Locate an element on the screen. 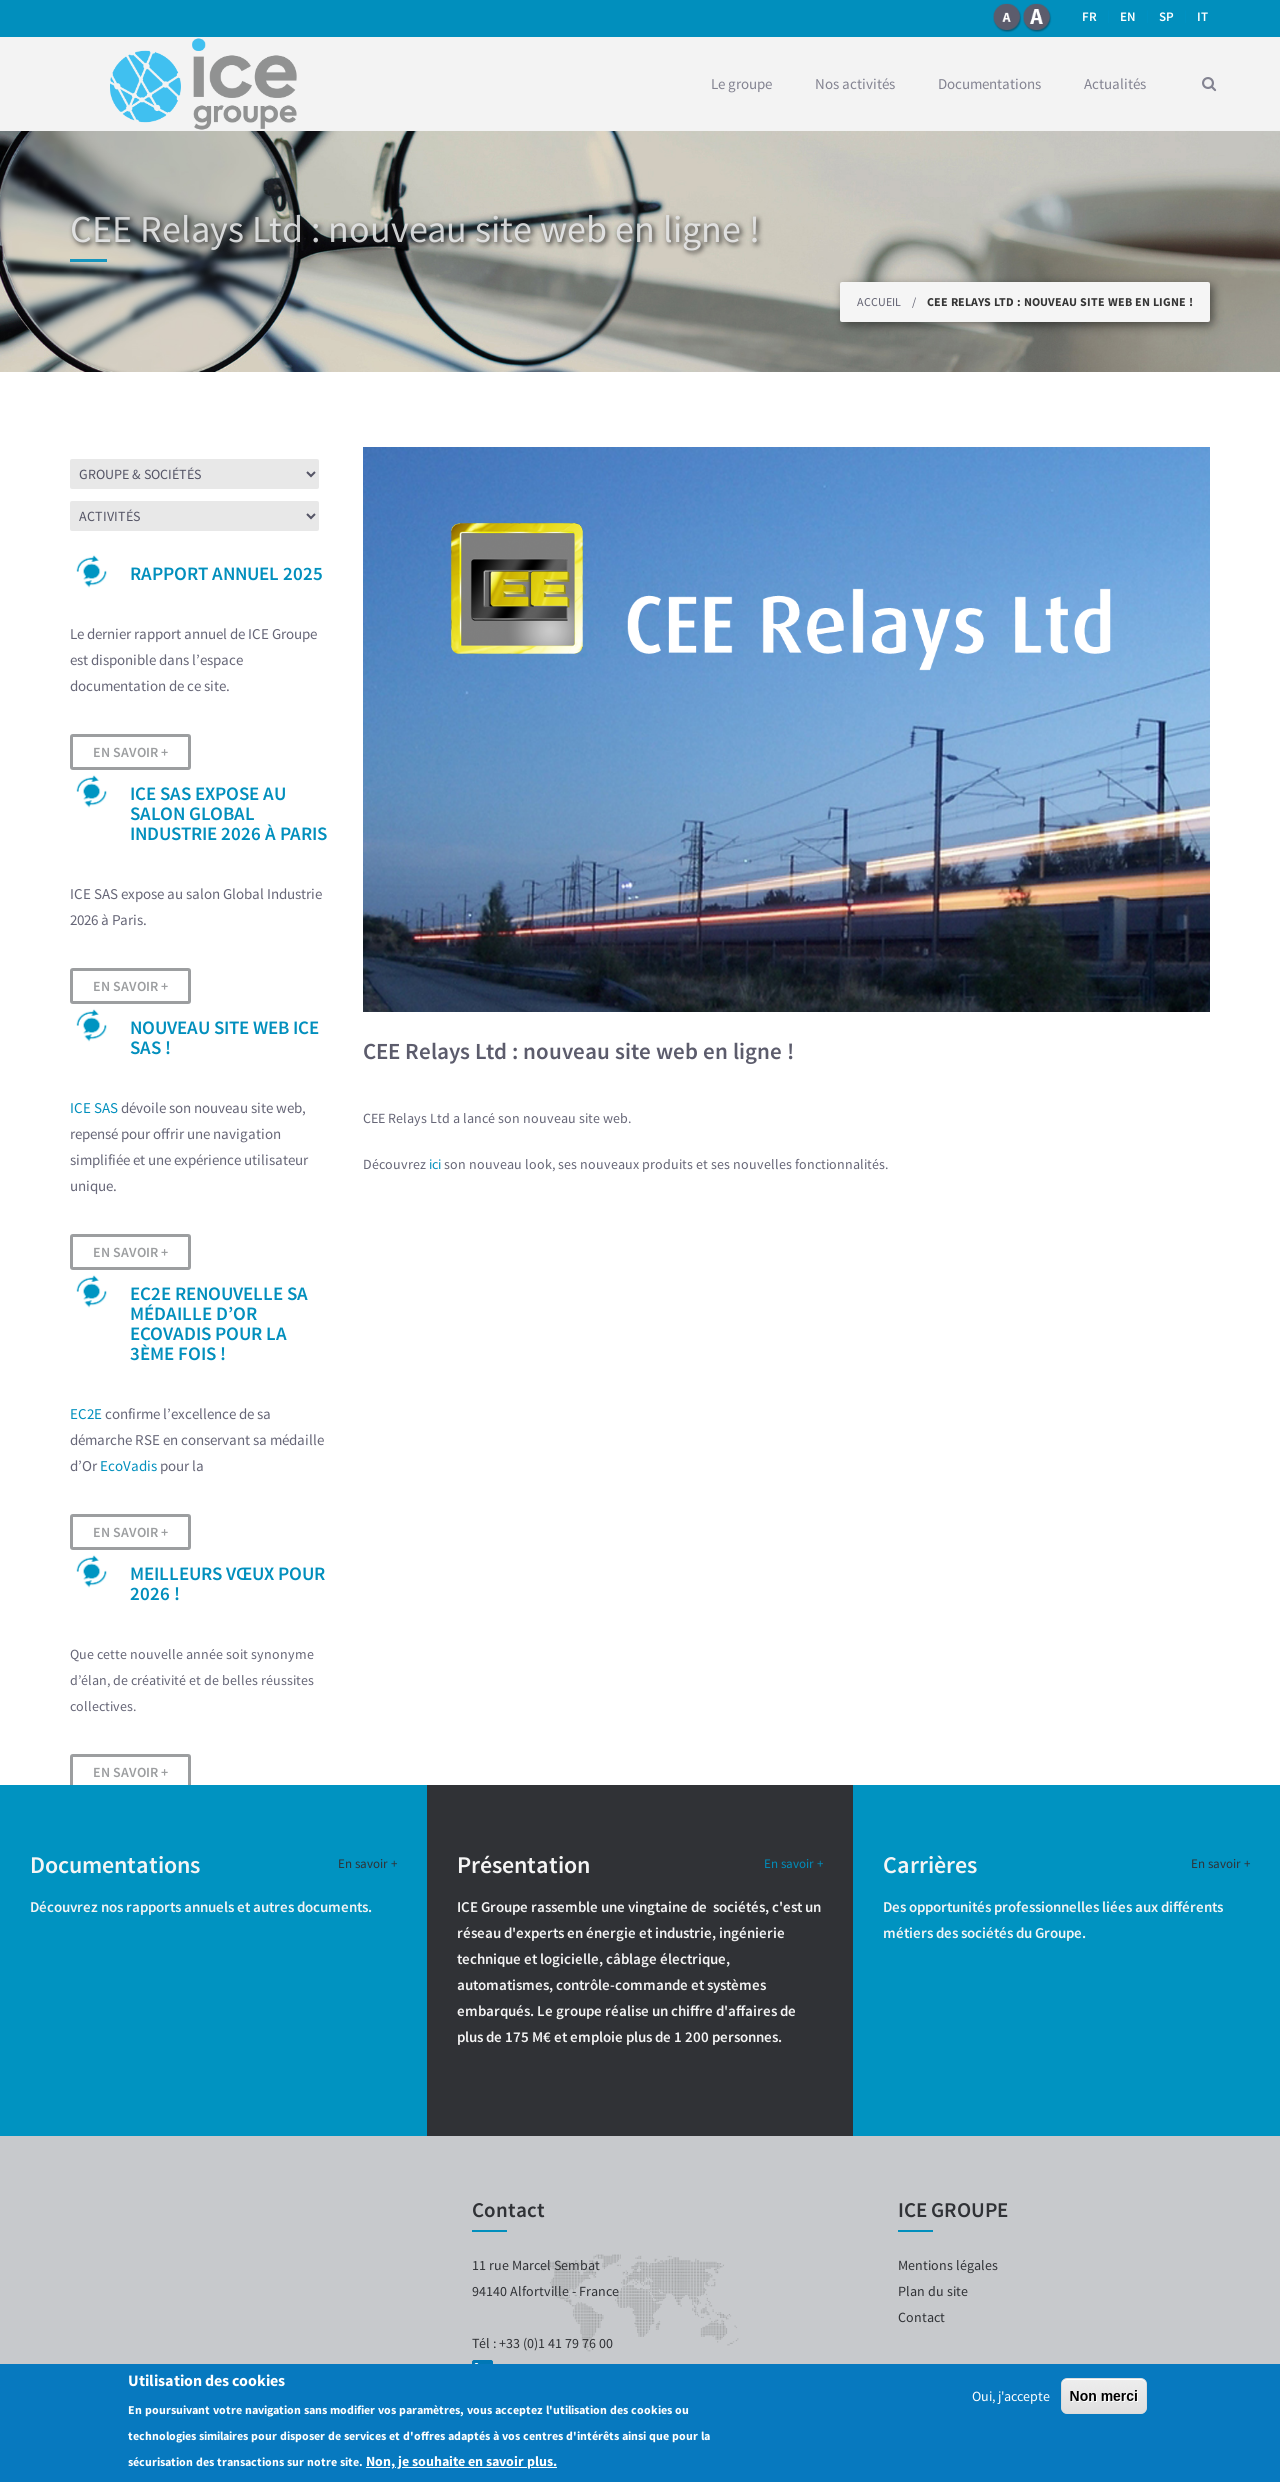 The width and height of the screenshot is (1280, 2482). Non, je souhaite en savoir plus. is located at coordinates (461, 2461).